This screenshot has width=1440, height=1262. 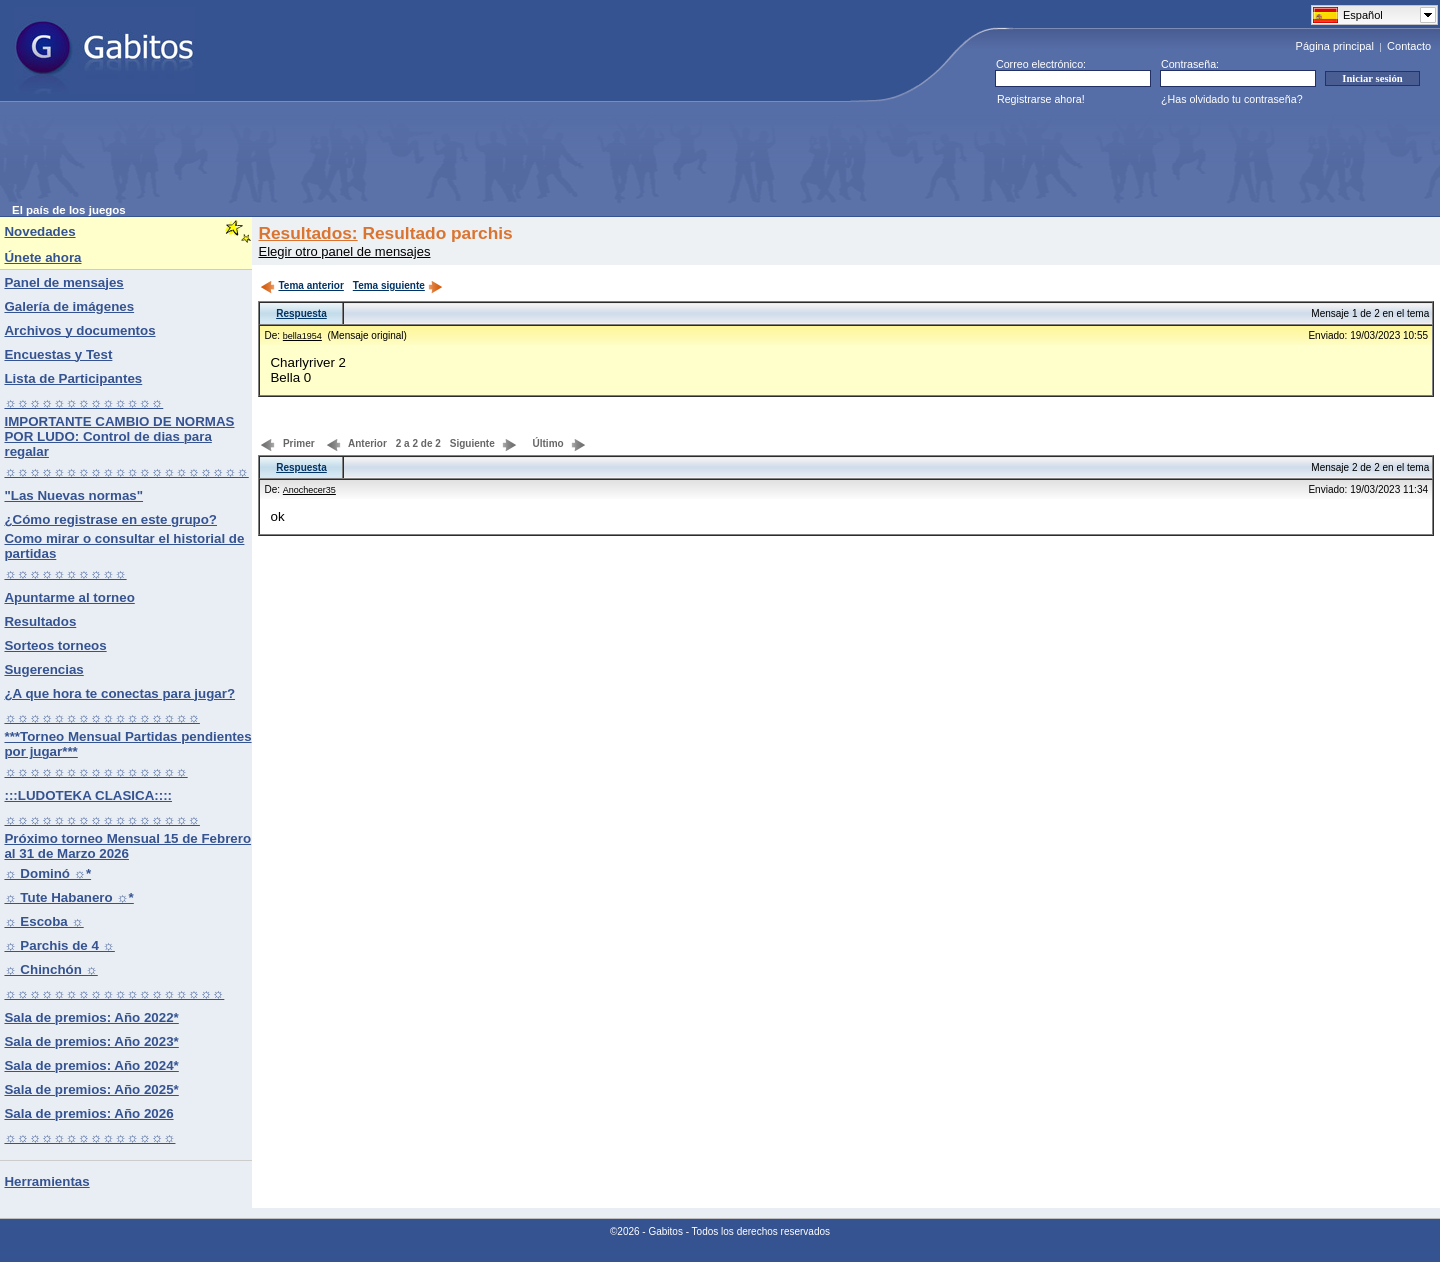 What do you see at coordinates (309, 490) in the screenshot?
I see `Anochecer35` at bounding box center [309, 490].